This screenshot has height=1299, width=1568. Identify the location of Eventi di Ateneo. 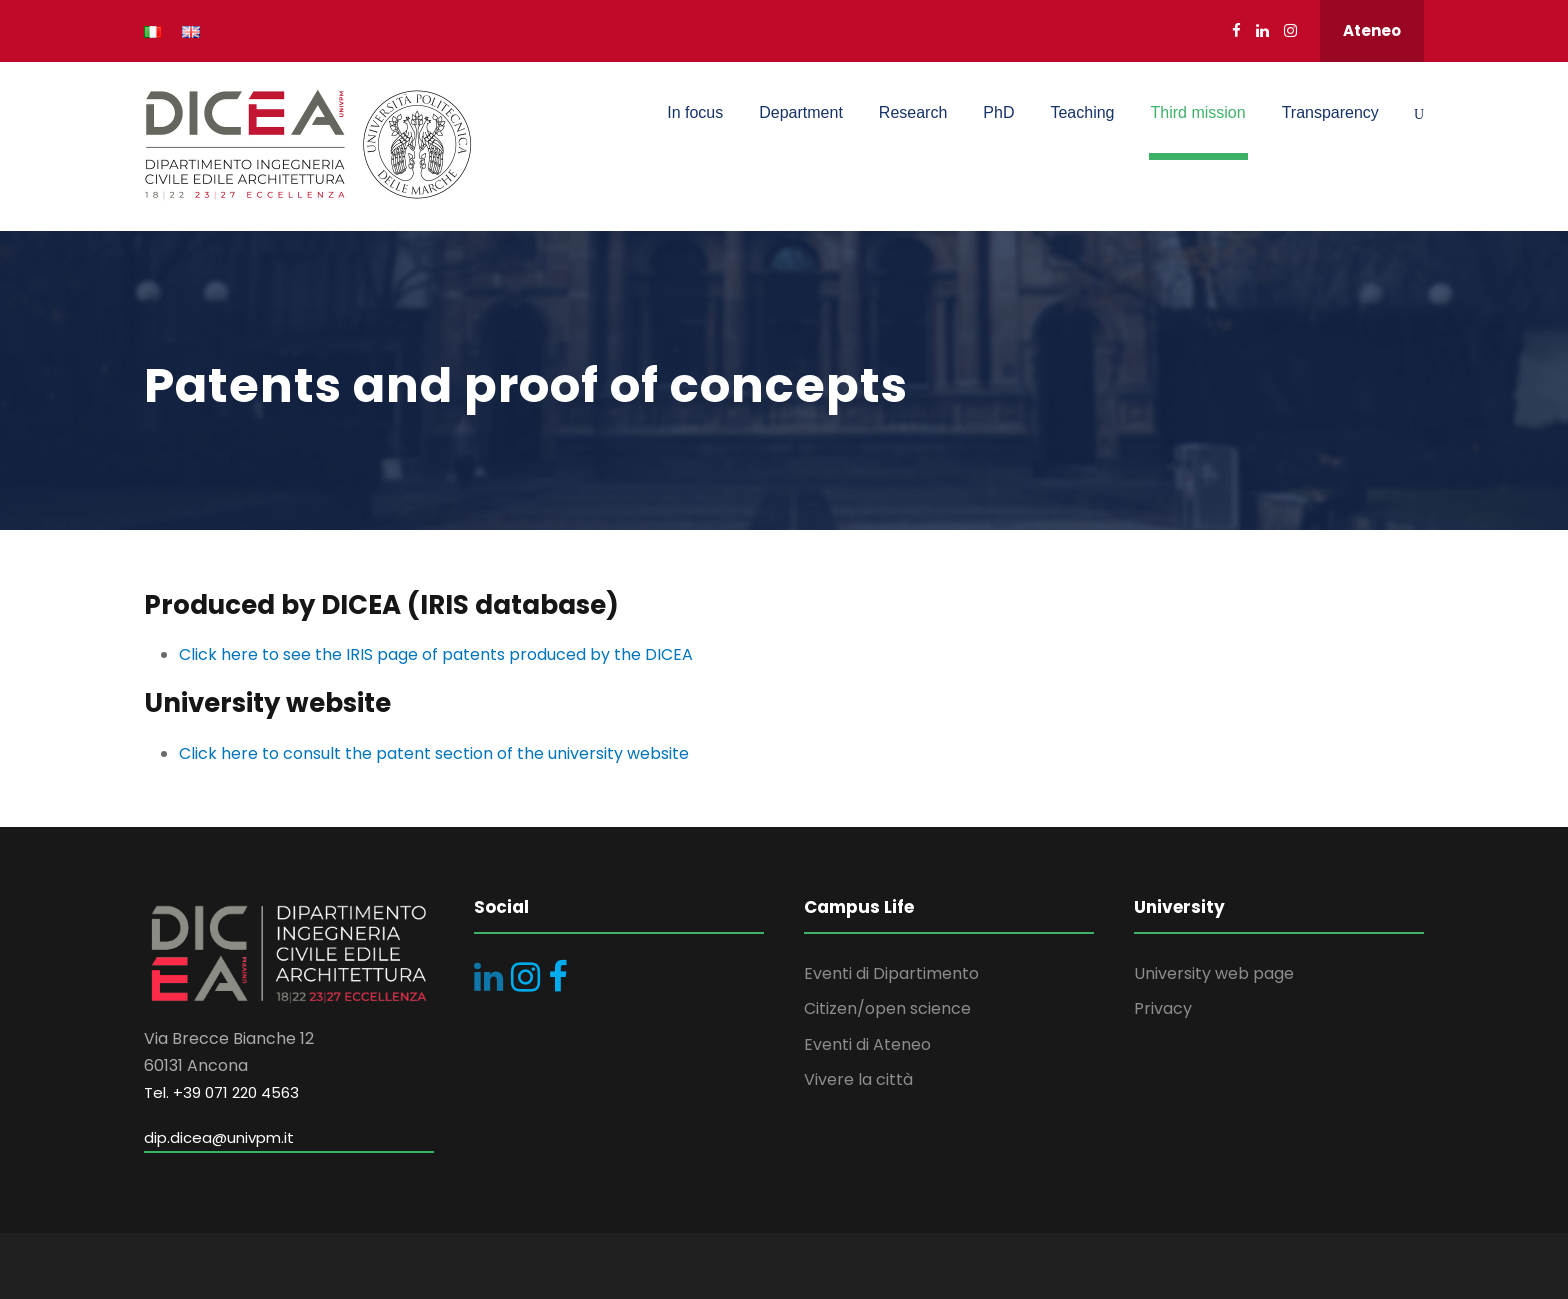
(867, 1044).